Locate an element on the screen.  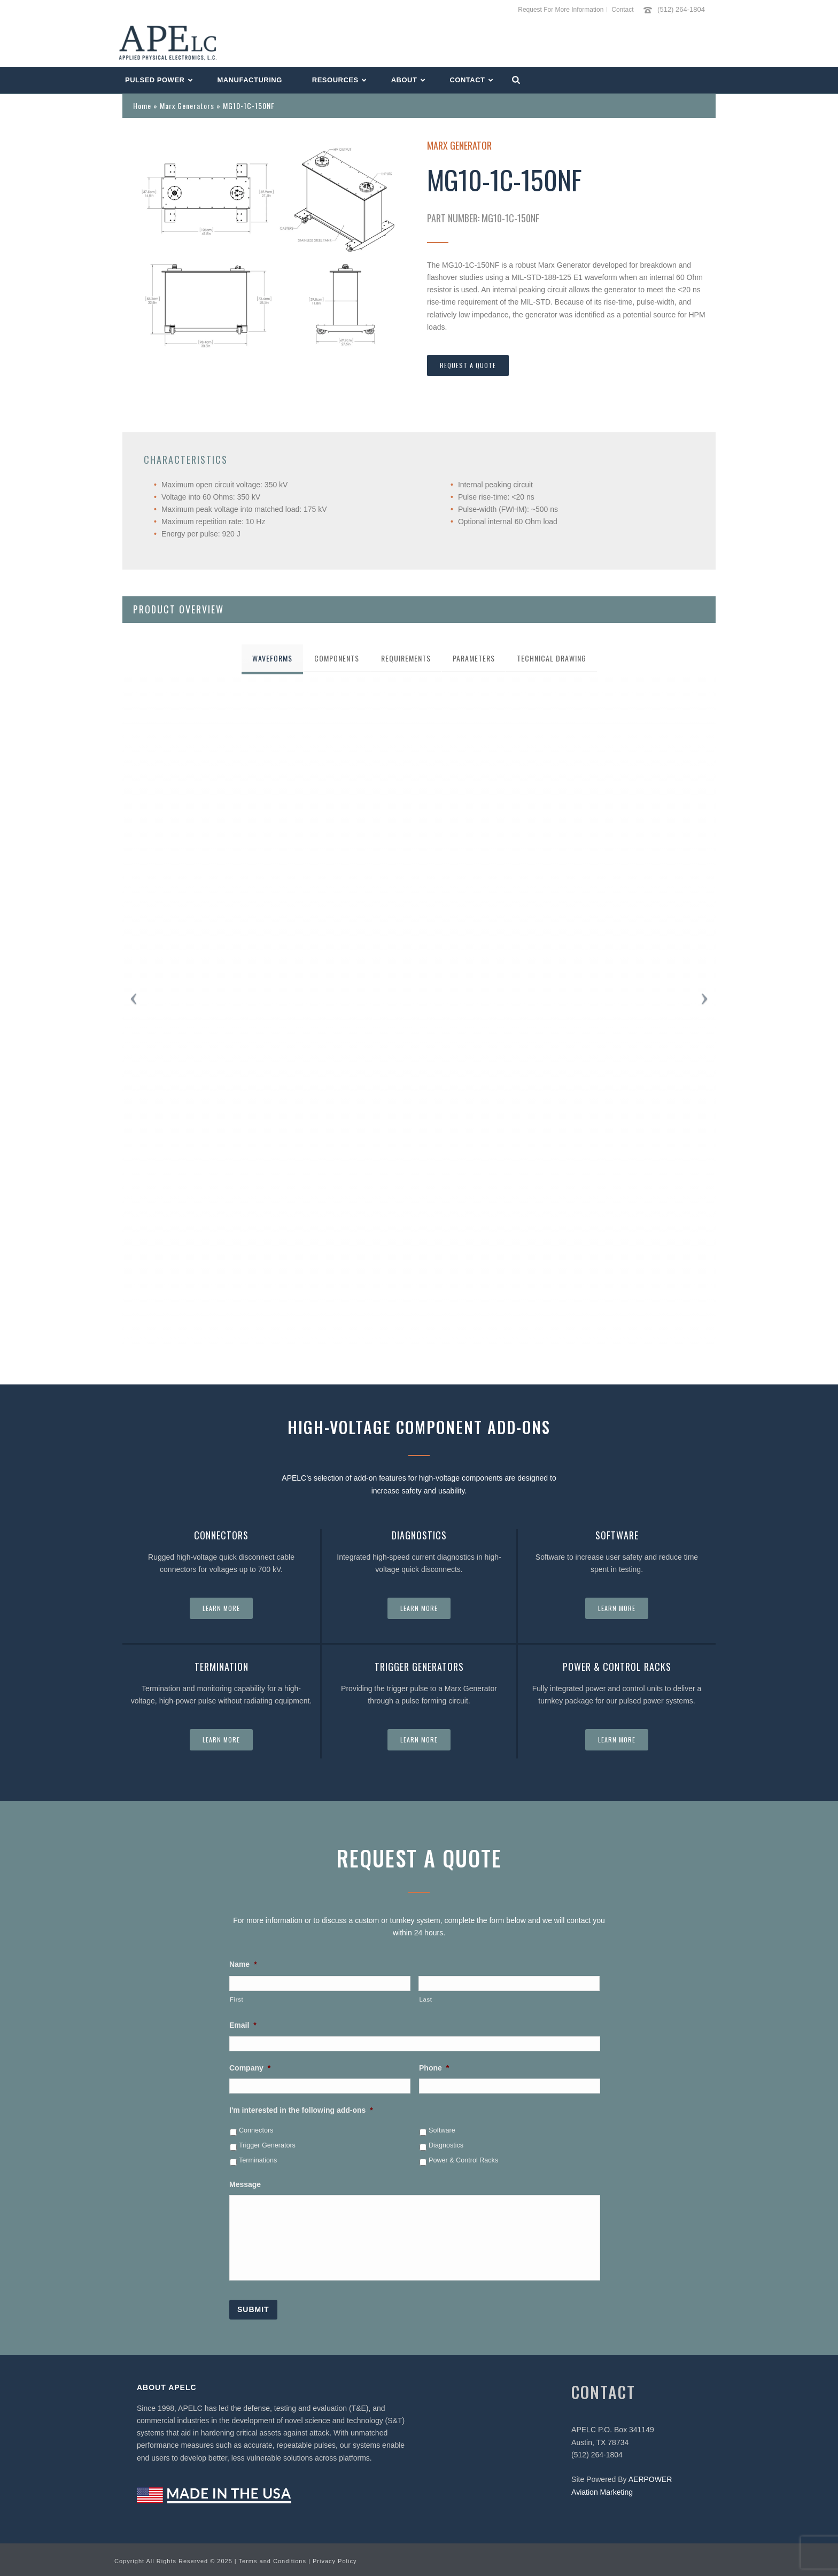
Terminations is located at coordinates (258, 2160).